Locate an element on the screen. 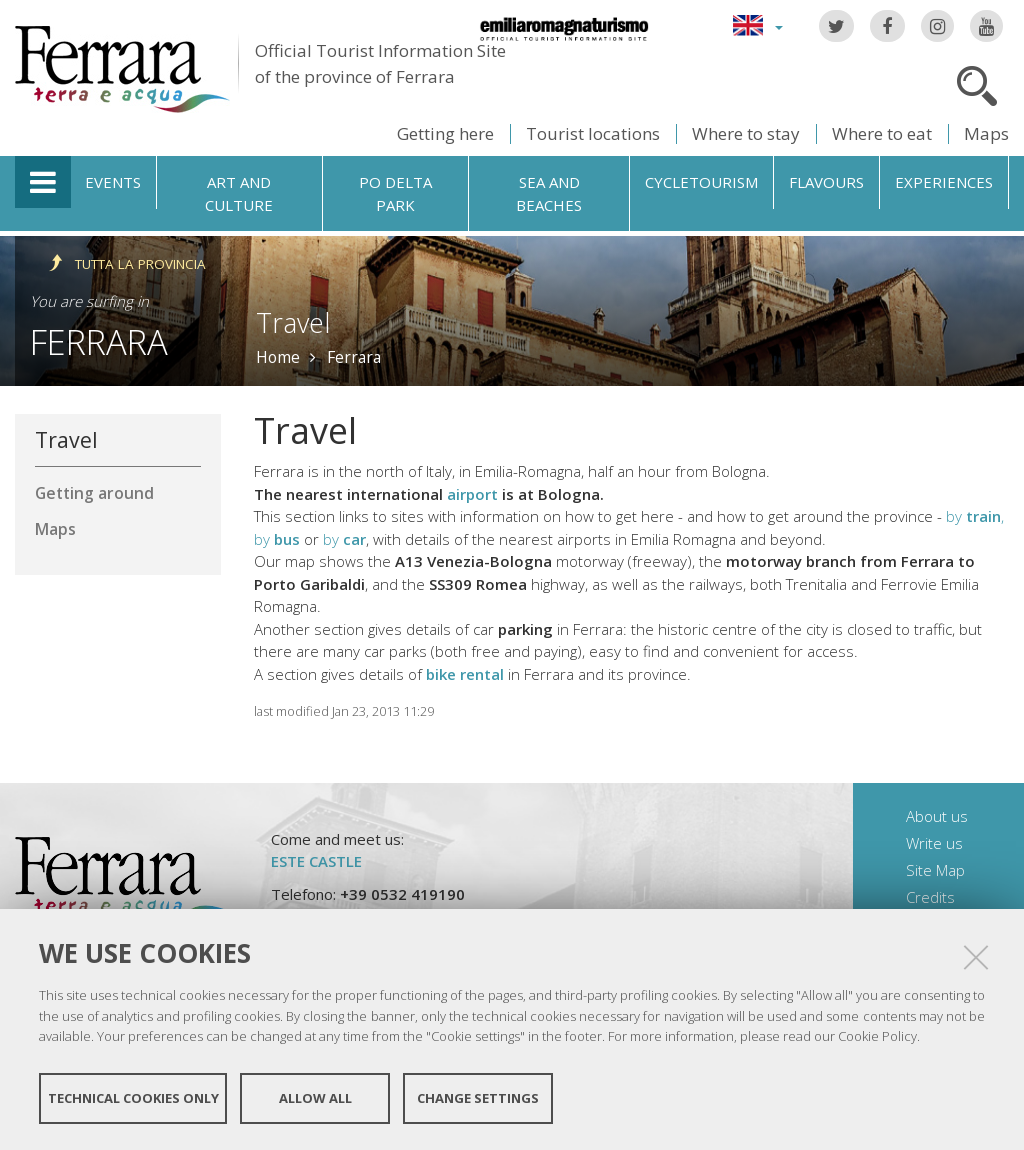  bus is located at coordinates (287, 539).